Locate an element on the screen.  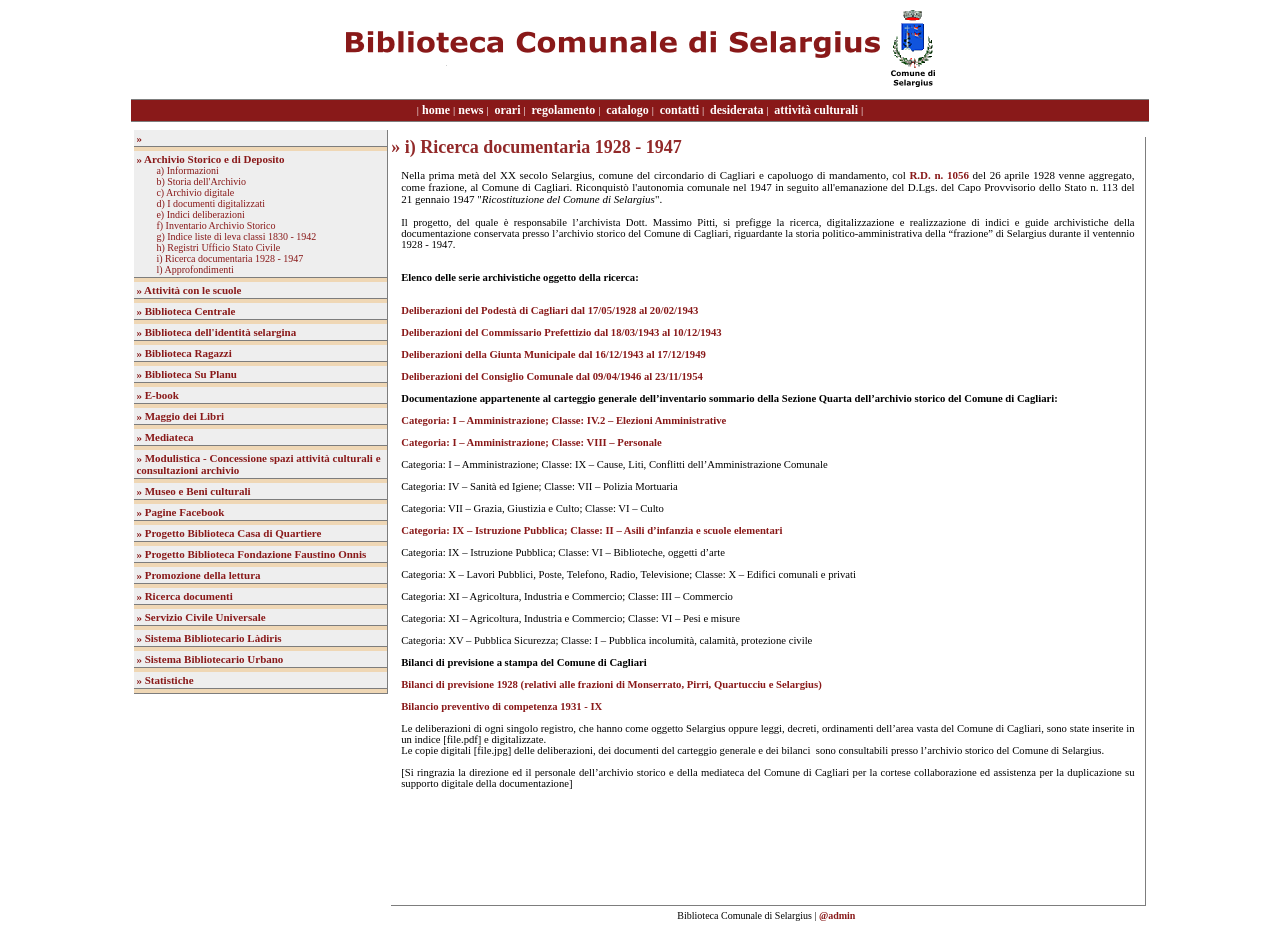
news is located at coordinates (470, 110).